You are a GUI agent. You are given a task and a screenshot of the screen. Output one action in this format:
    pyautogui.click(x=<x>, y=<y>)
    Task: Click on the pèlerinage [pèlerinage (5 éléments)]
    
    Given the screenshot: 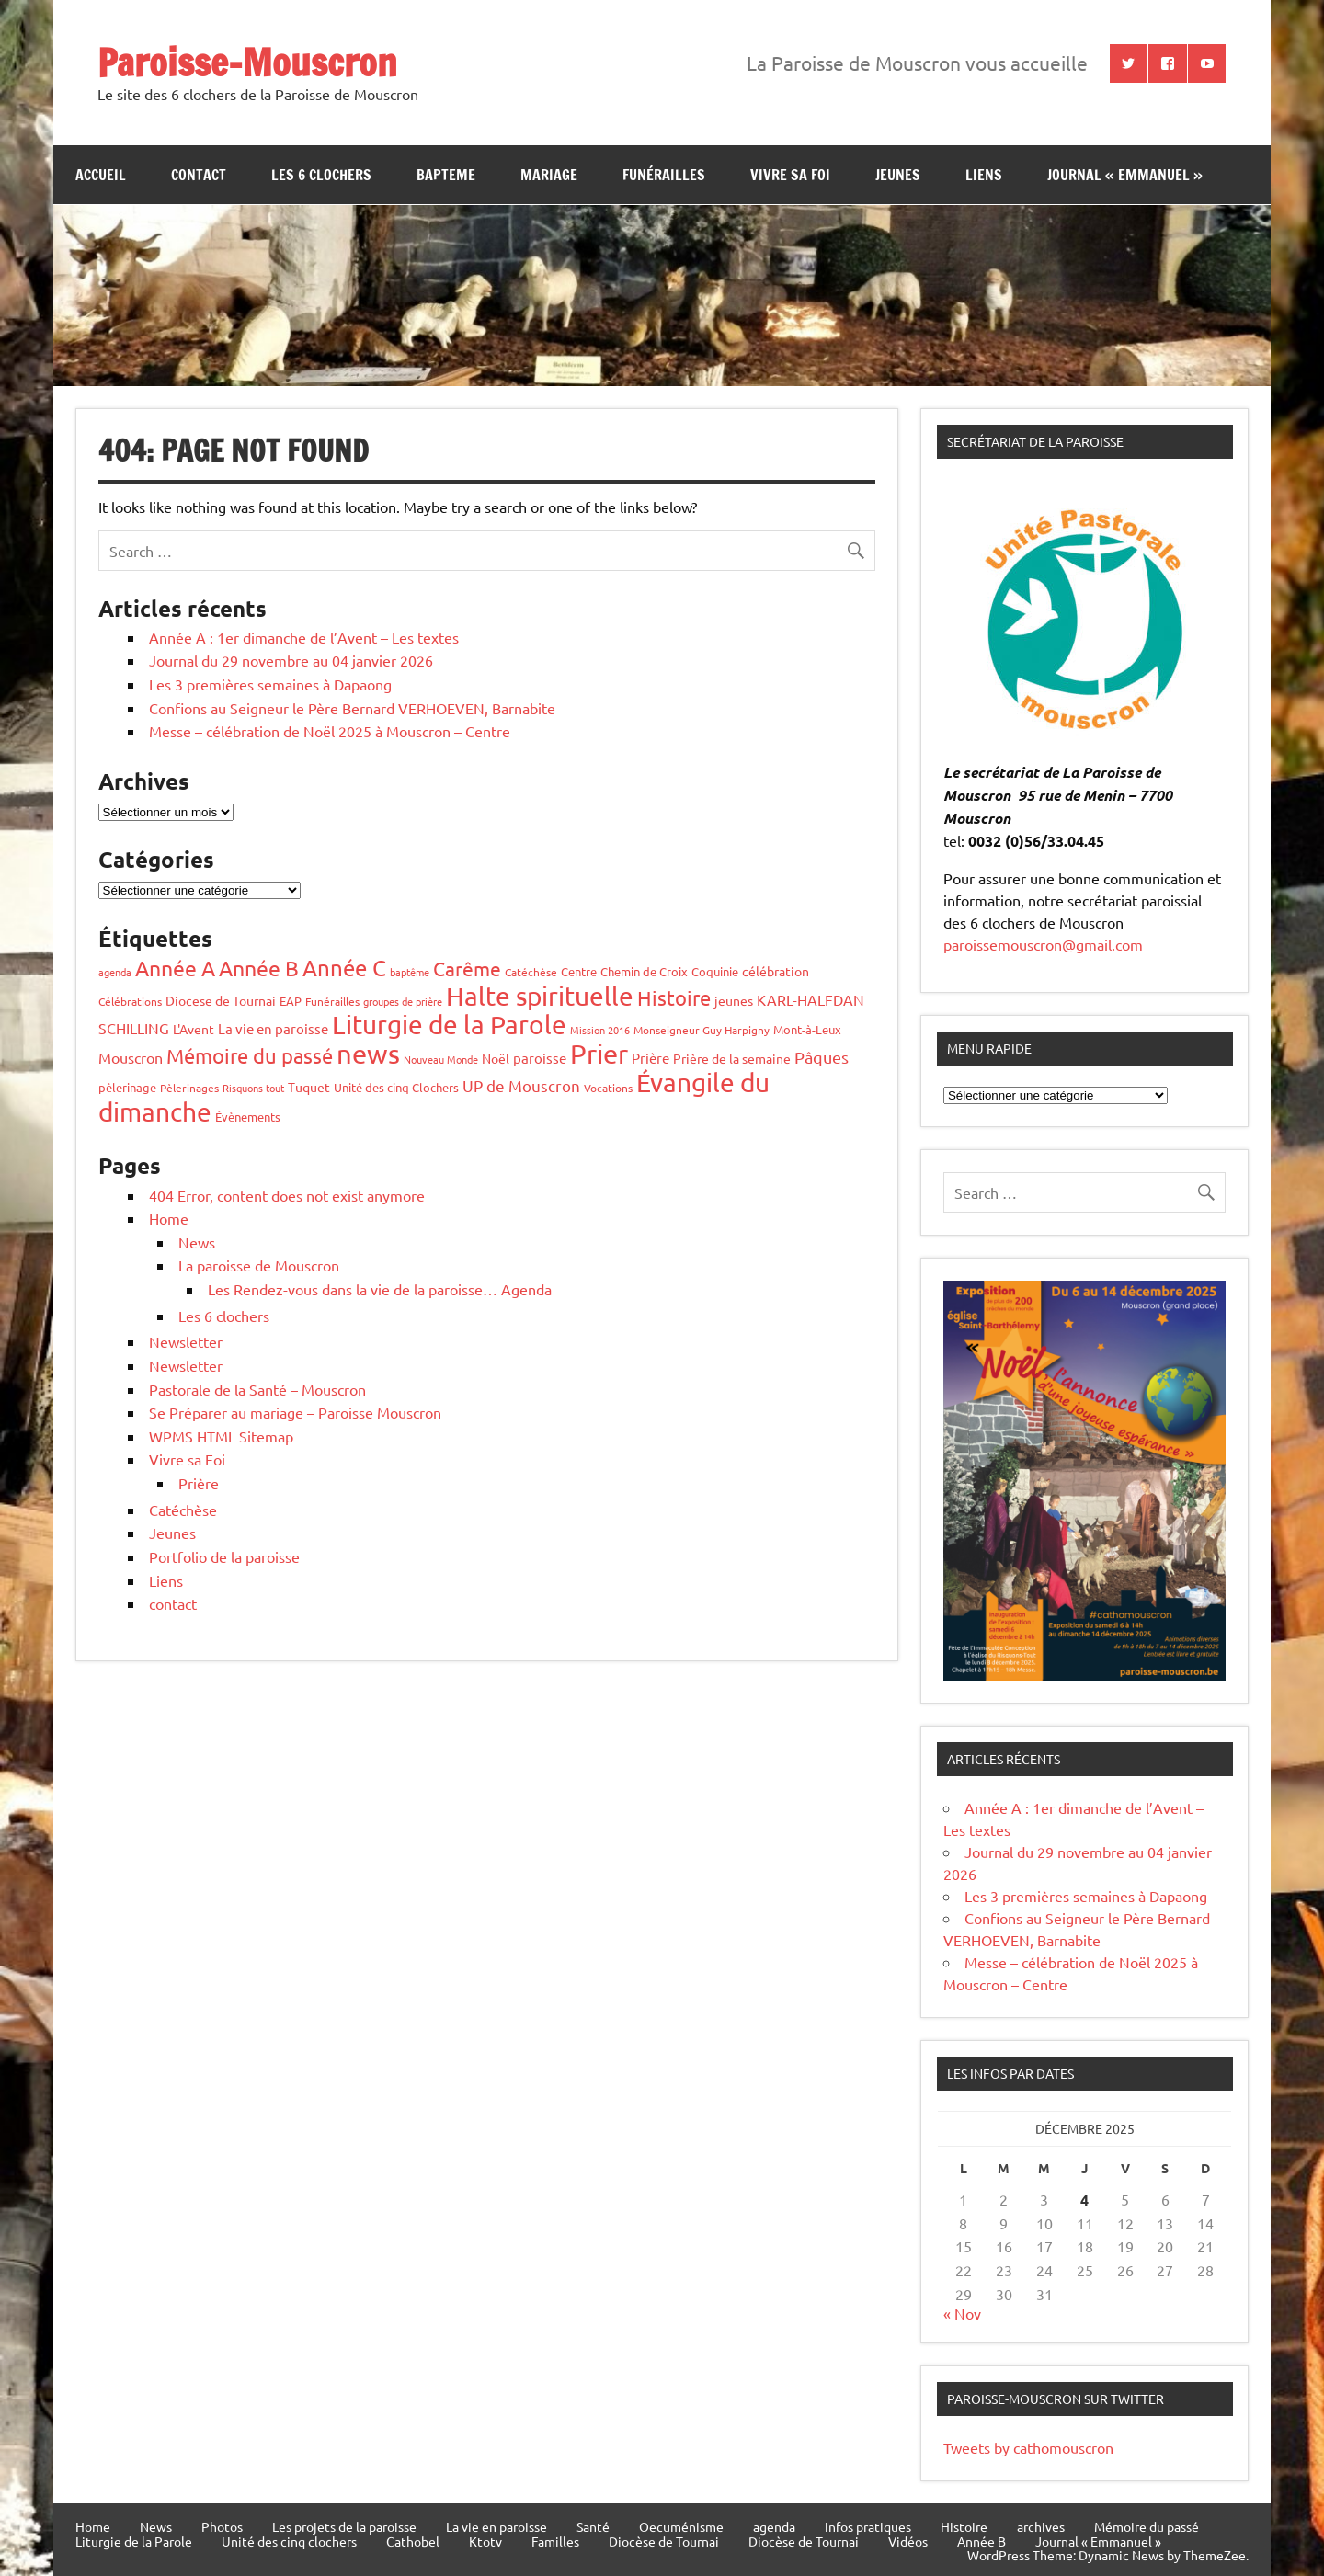 What is the action you would take?
    pyautogui.click(x=127, y=1087)
    